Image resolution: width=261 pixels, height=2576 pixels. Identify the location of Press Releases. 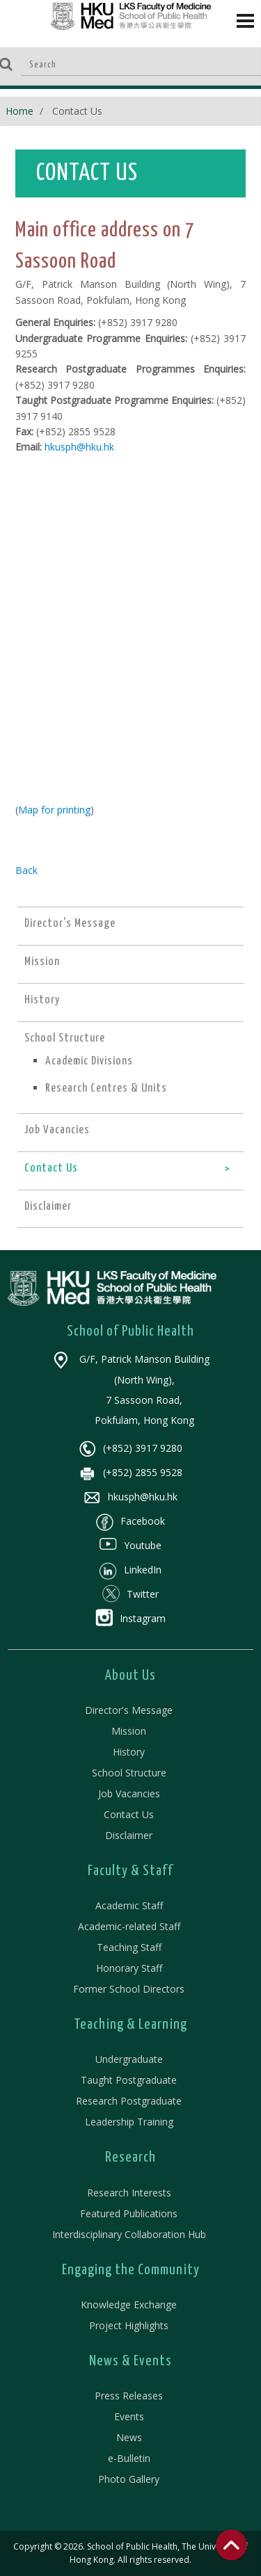
(129, 2395).